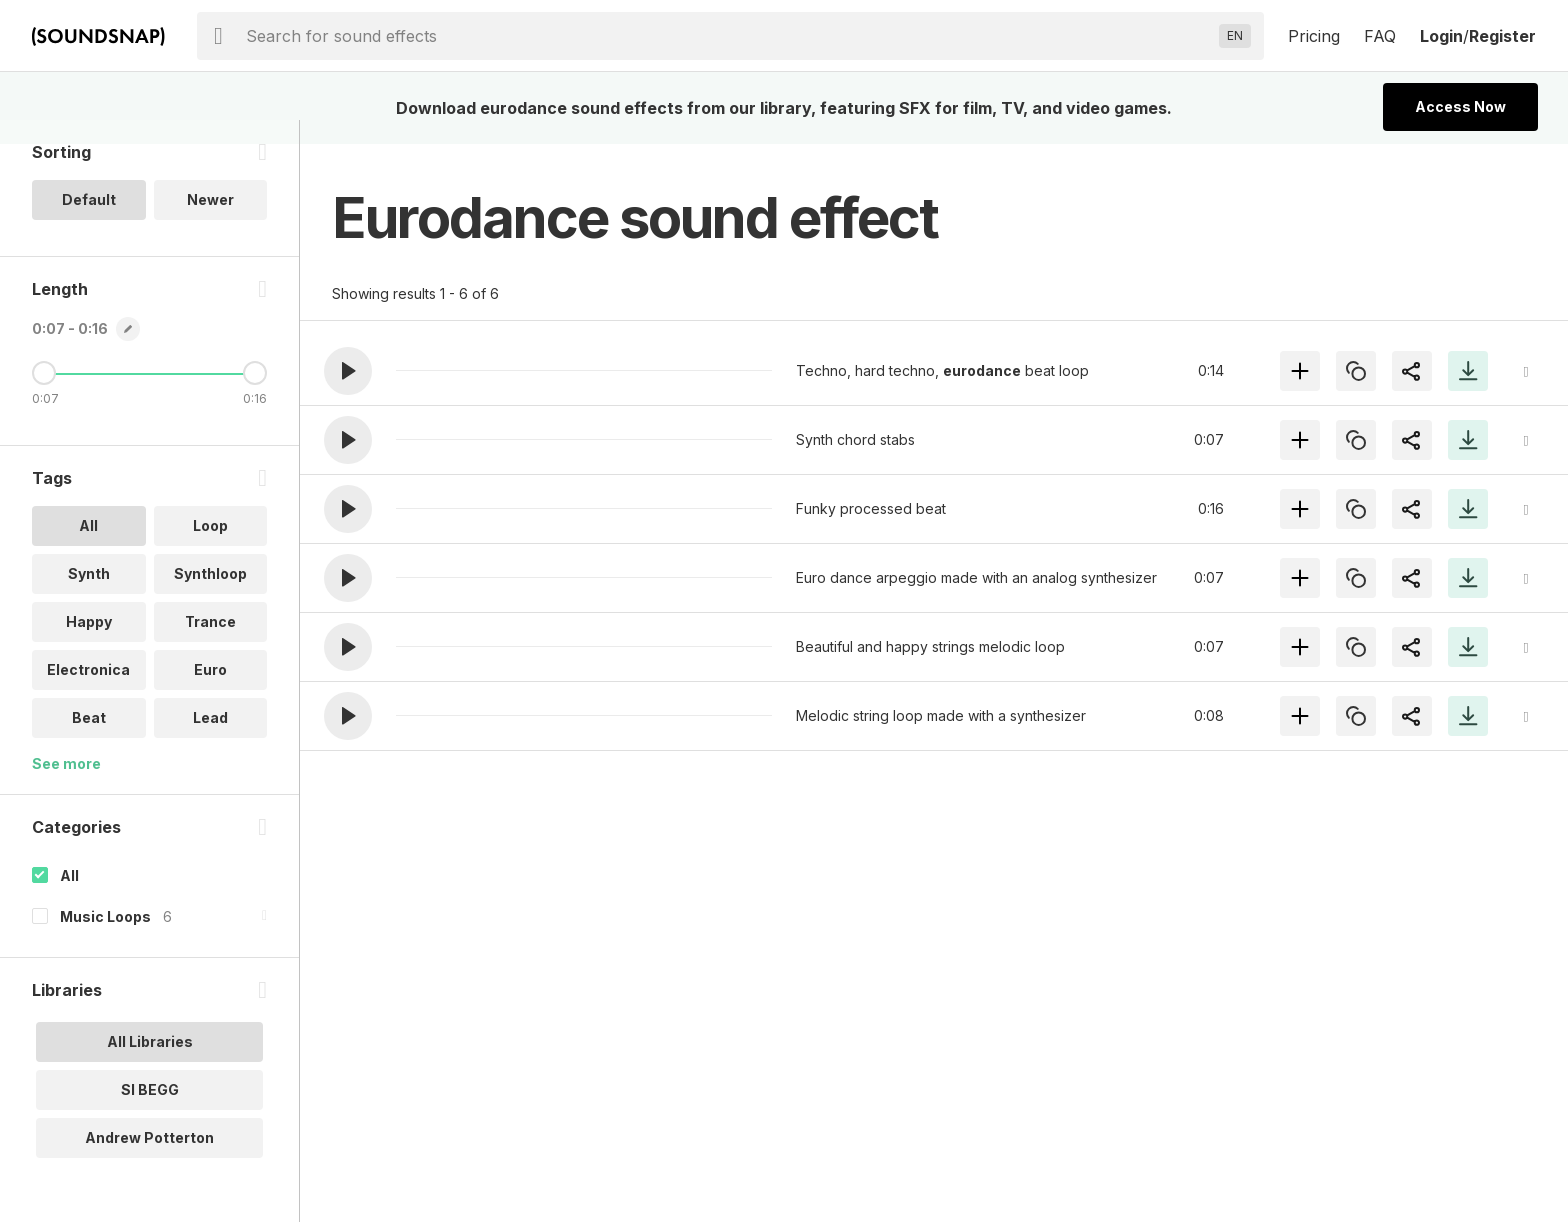  I want to click on Happy [option], so click(89, 645).